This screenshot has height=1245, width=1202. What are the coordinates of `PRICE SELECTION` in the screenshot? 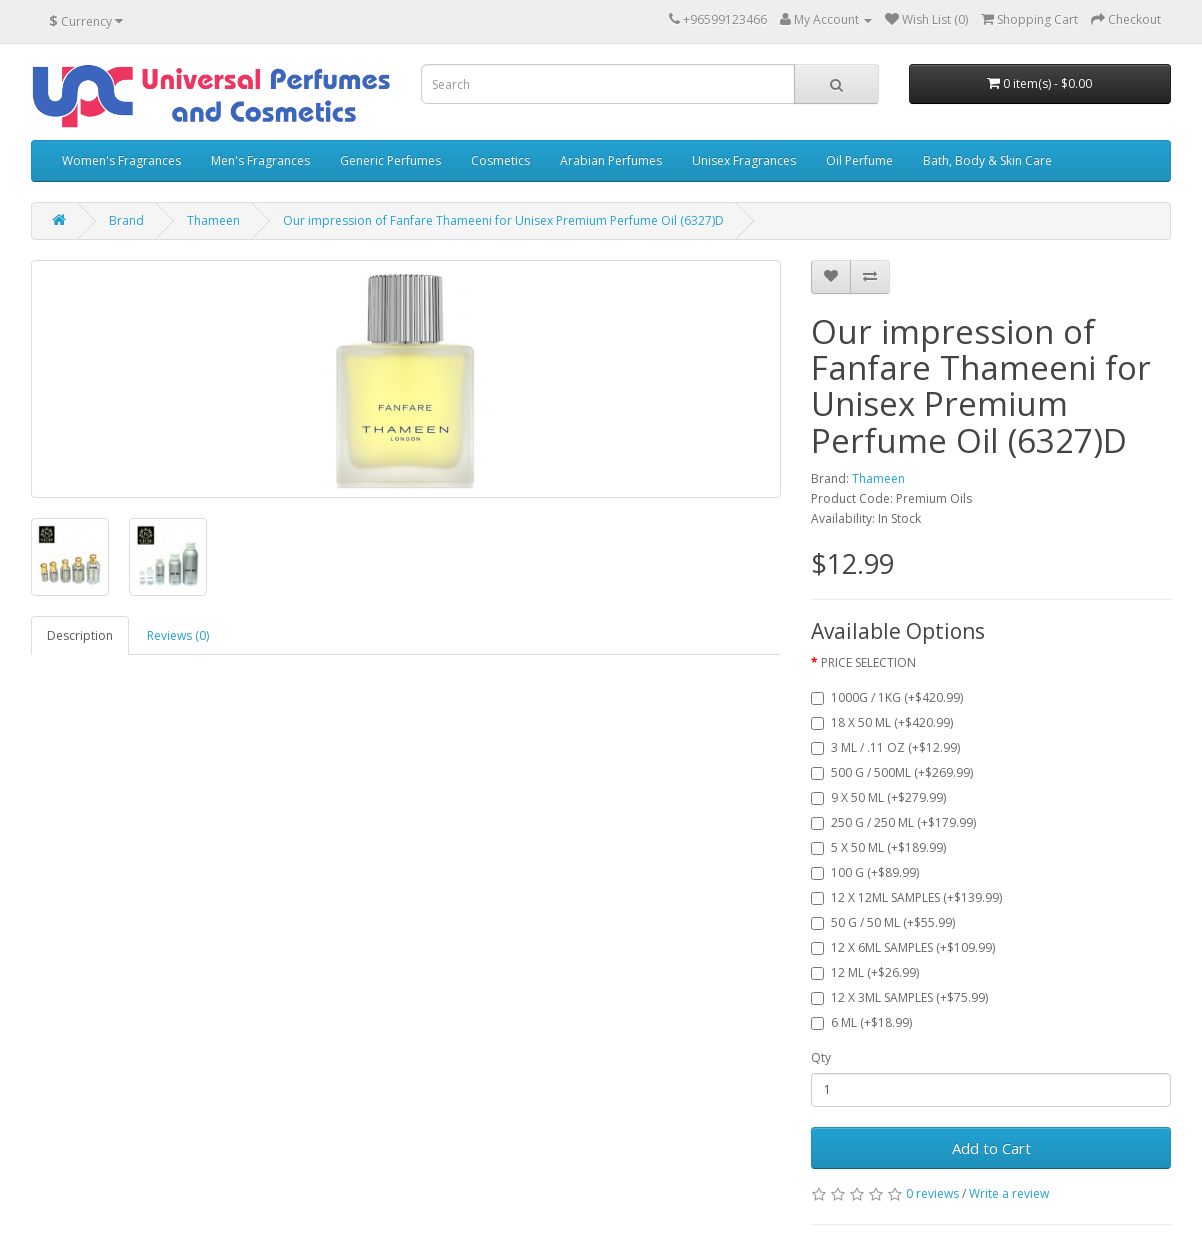 It's located at (868, 662).